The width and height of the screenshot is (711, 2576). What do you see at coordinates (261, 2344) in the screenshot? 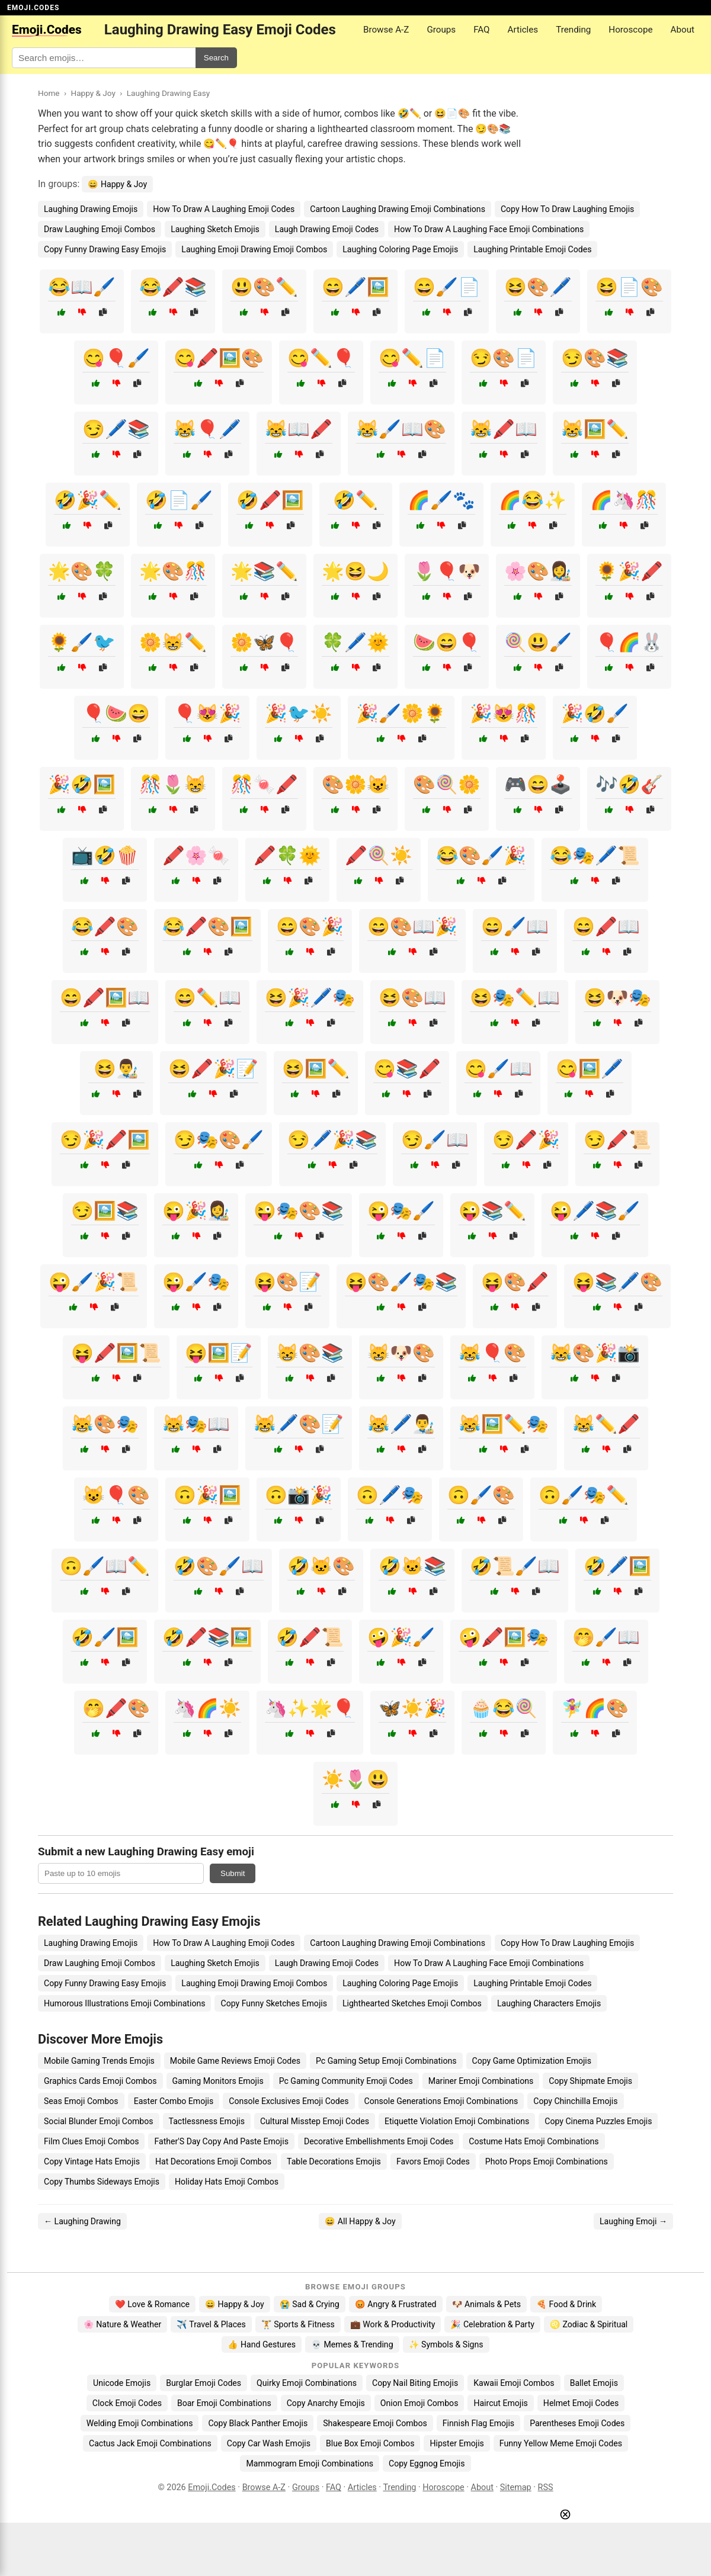
I see `👍 Hand Gestures` at bounding box center [261, 2344].